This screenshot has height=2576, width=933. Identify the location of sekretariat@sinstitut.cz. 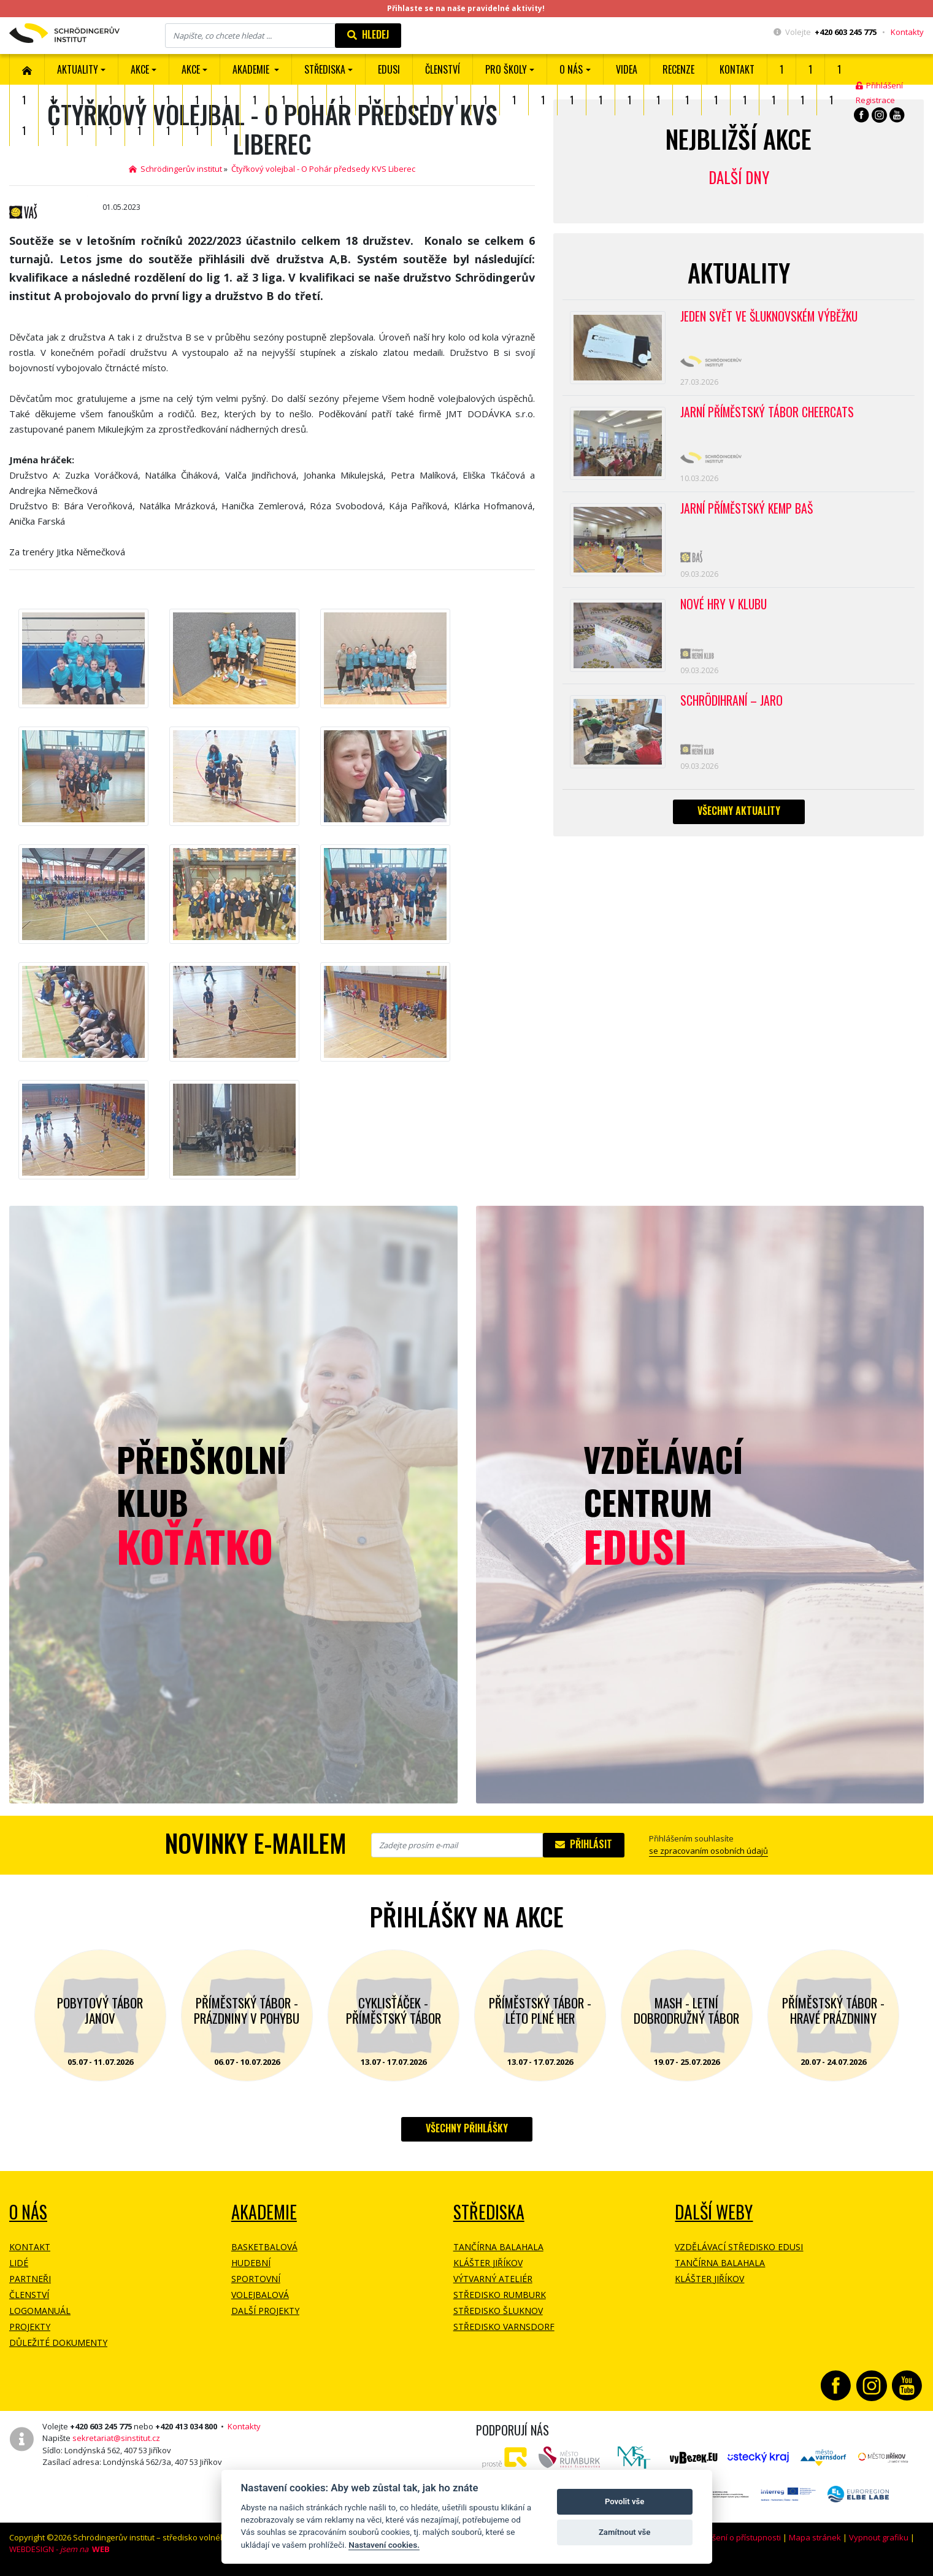
(116, 2437).